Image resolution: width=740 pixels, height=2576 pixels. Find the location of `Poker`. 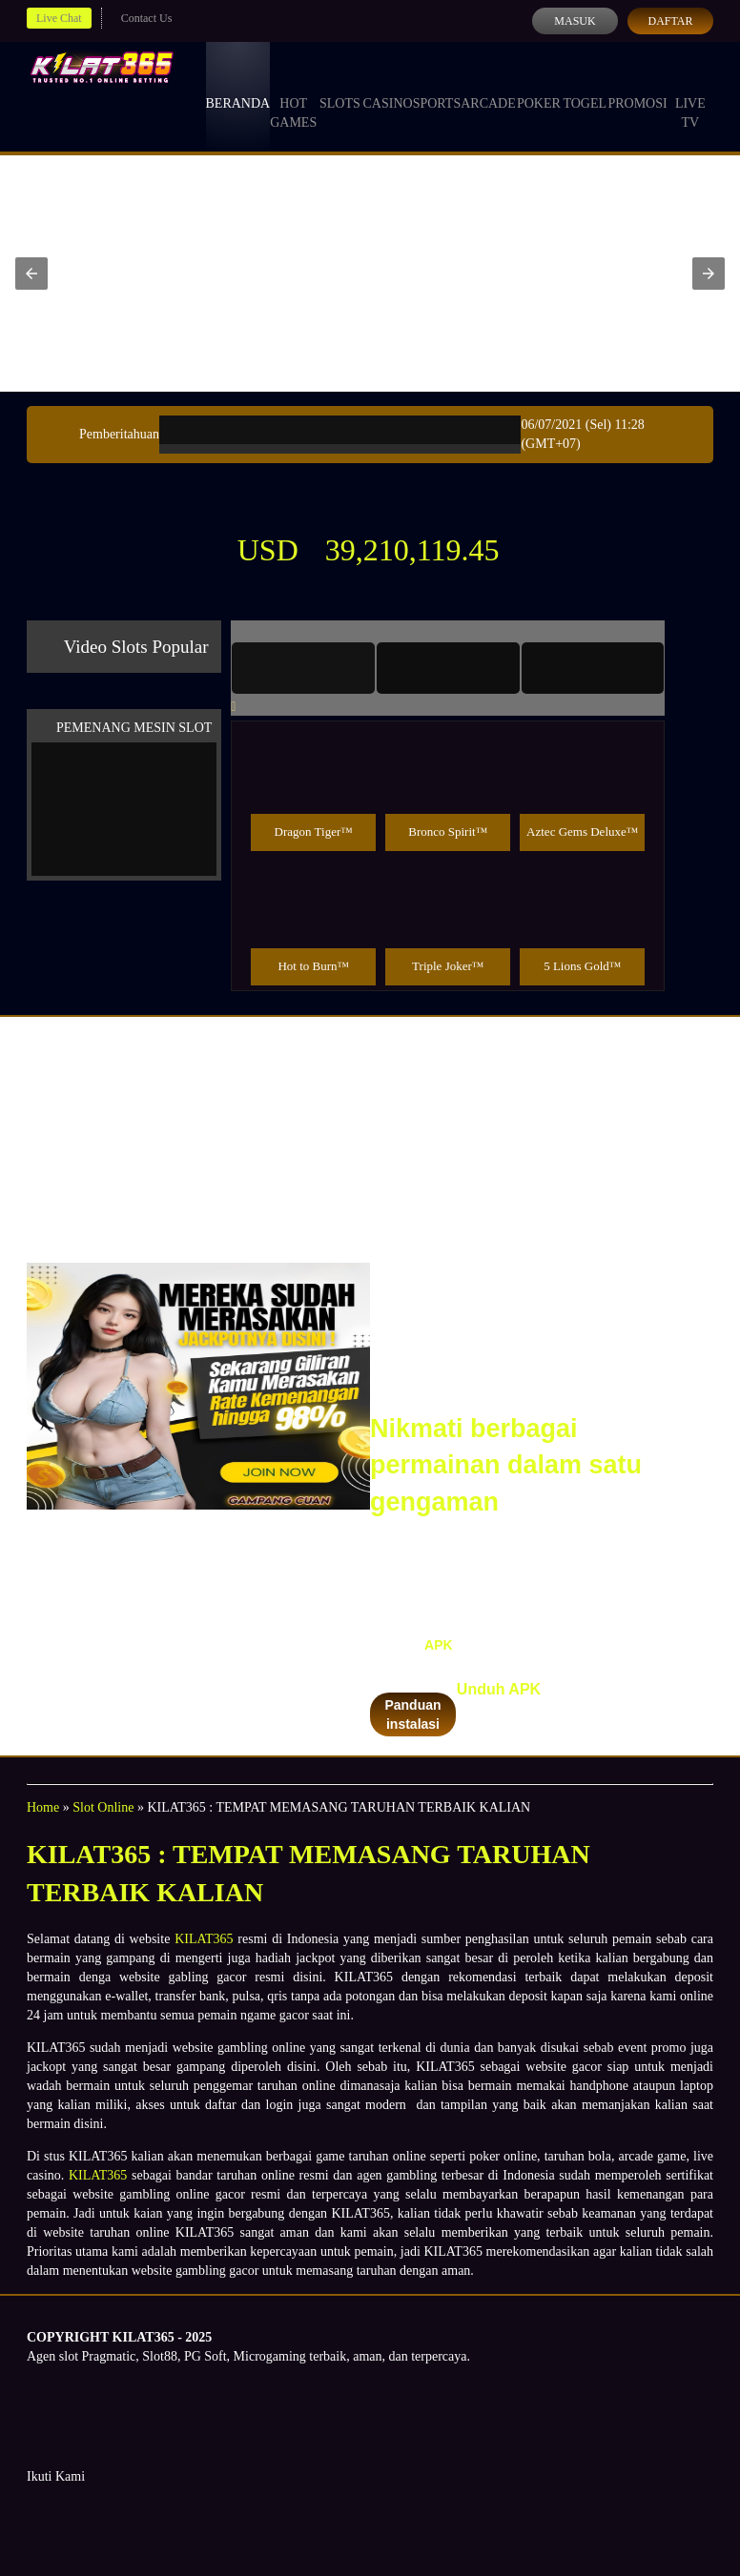

Poker is located at coordinates (539, 86).